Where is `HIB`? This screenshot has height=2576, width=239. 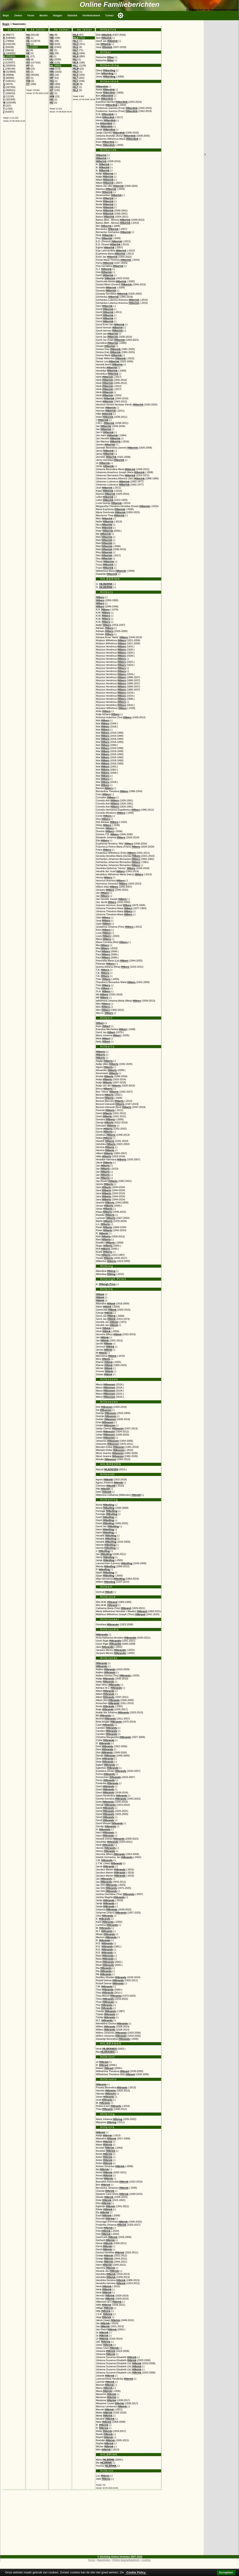
HIB is located at coordinates (51, 38).